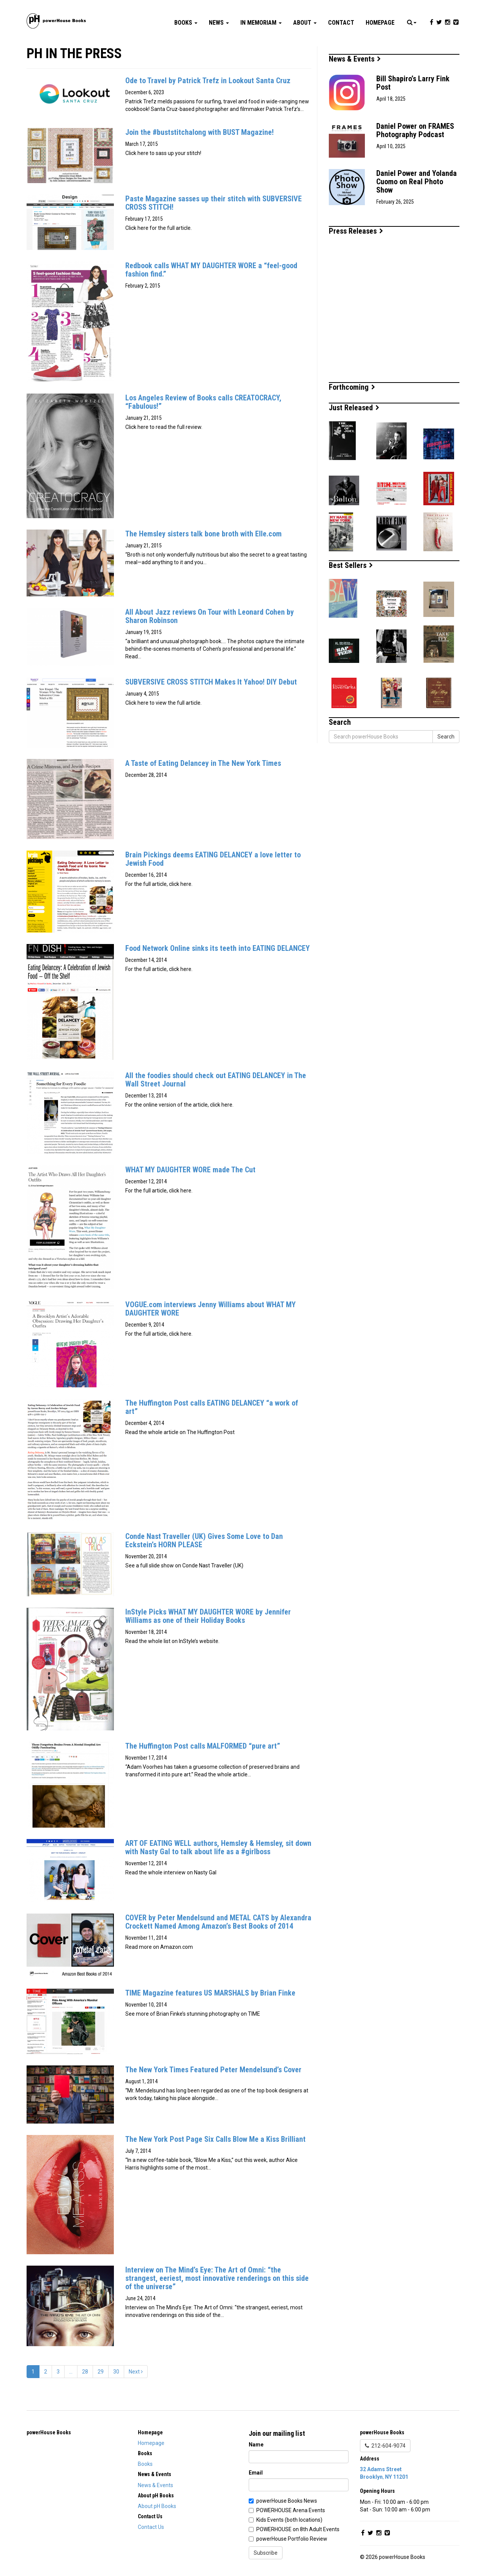  Describe the element at coordinates (219, 22) in the screenshot. I see `News` at that location.